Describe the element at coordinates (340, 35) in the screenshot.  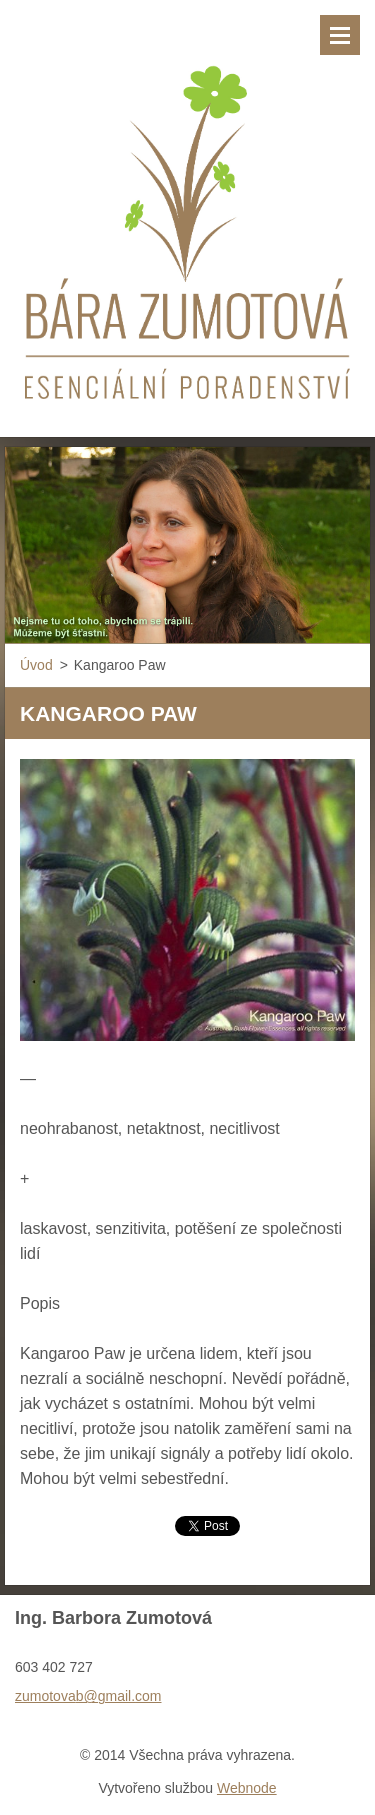
I see `Menu` at that location.